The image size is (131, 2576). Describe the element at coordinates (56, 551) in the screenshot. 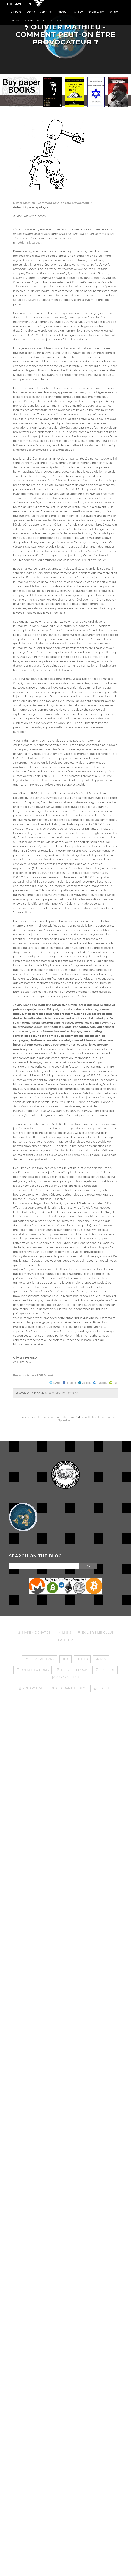

I see `Drieu` at that location.